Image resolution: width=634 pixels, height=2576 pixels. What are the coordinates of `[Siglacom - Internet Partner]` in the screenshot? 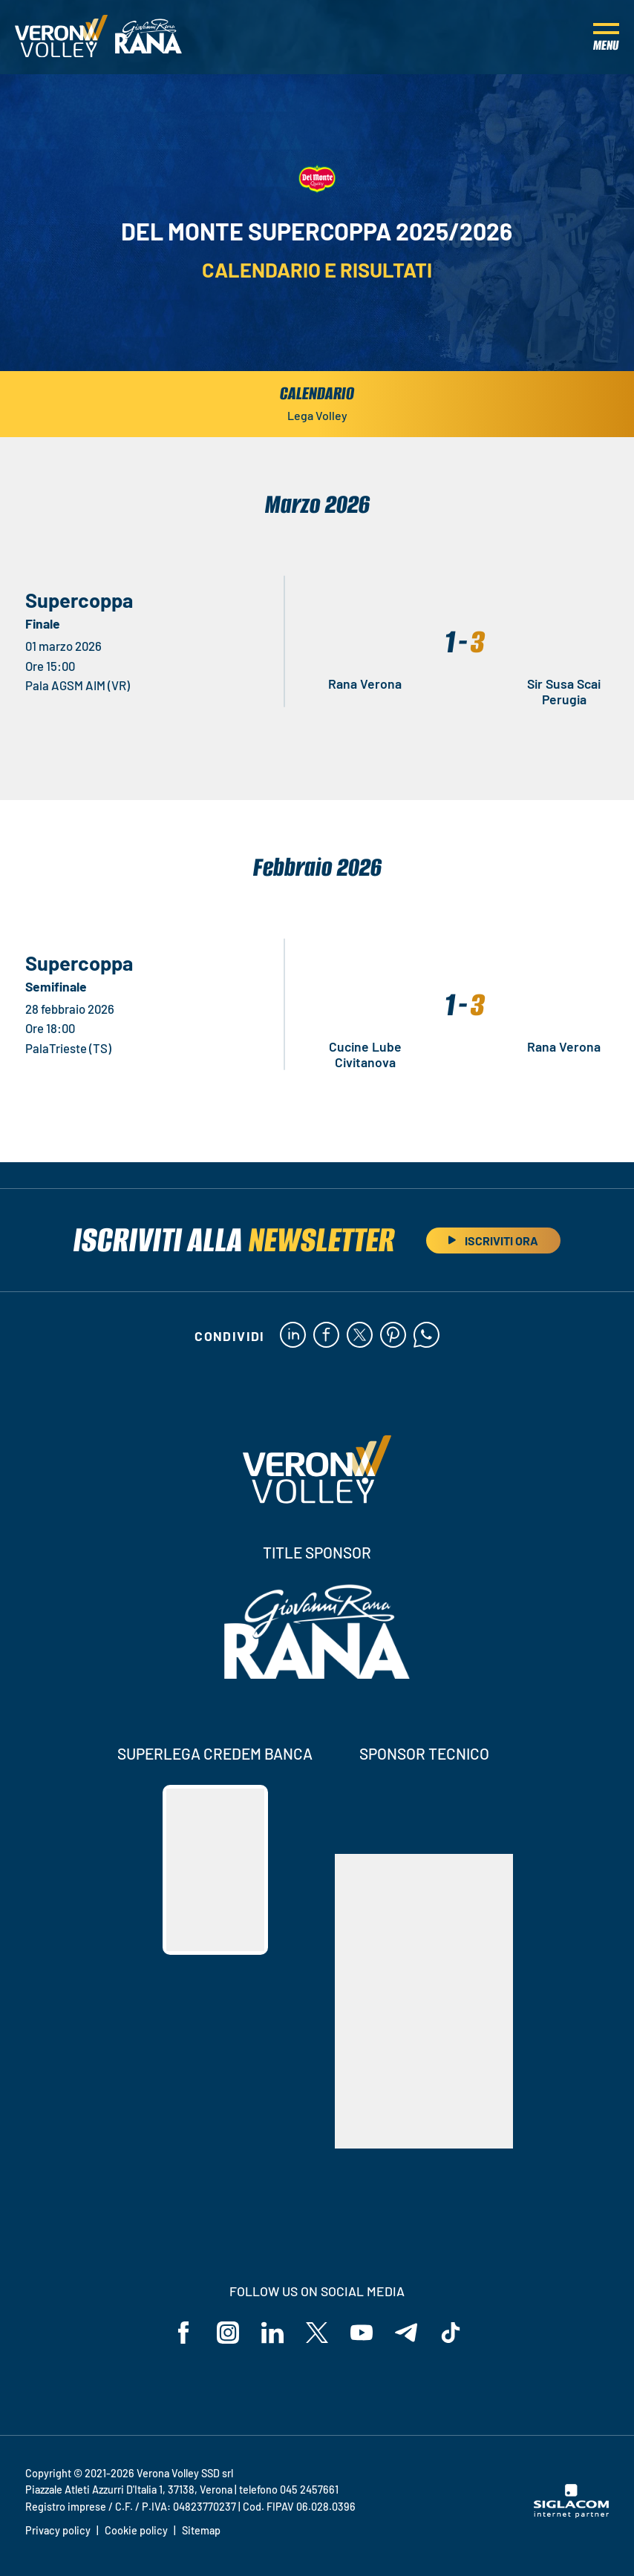 It's located at (571, 2513).